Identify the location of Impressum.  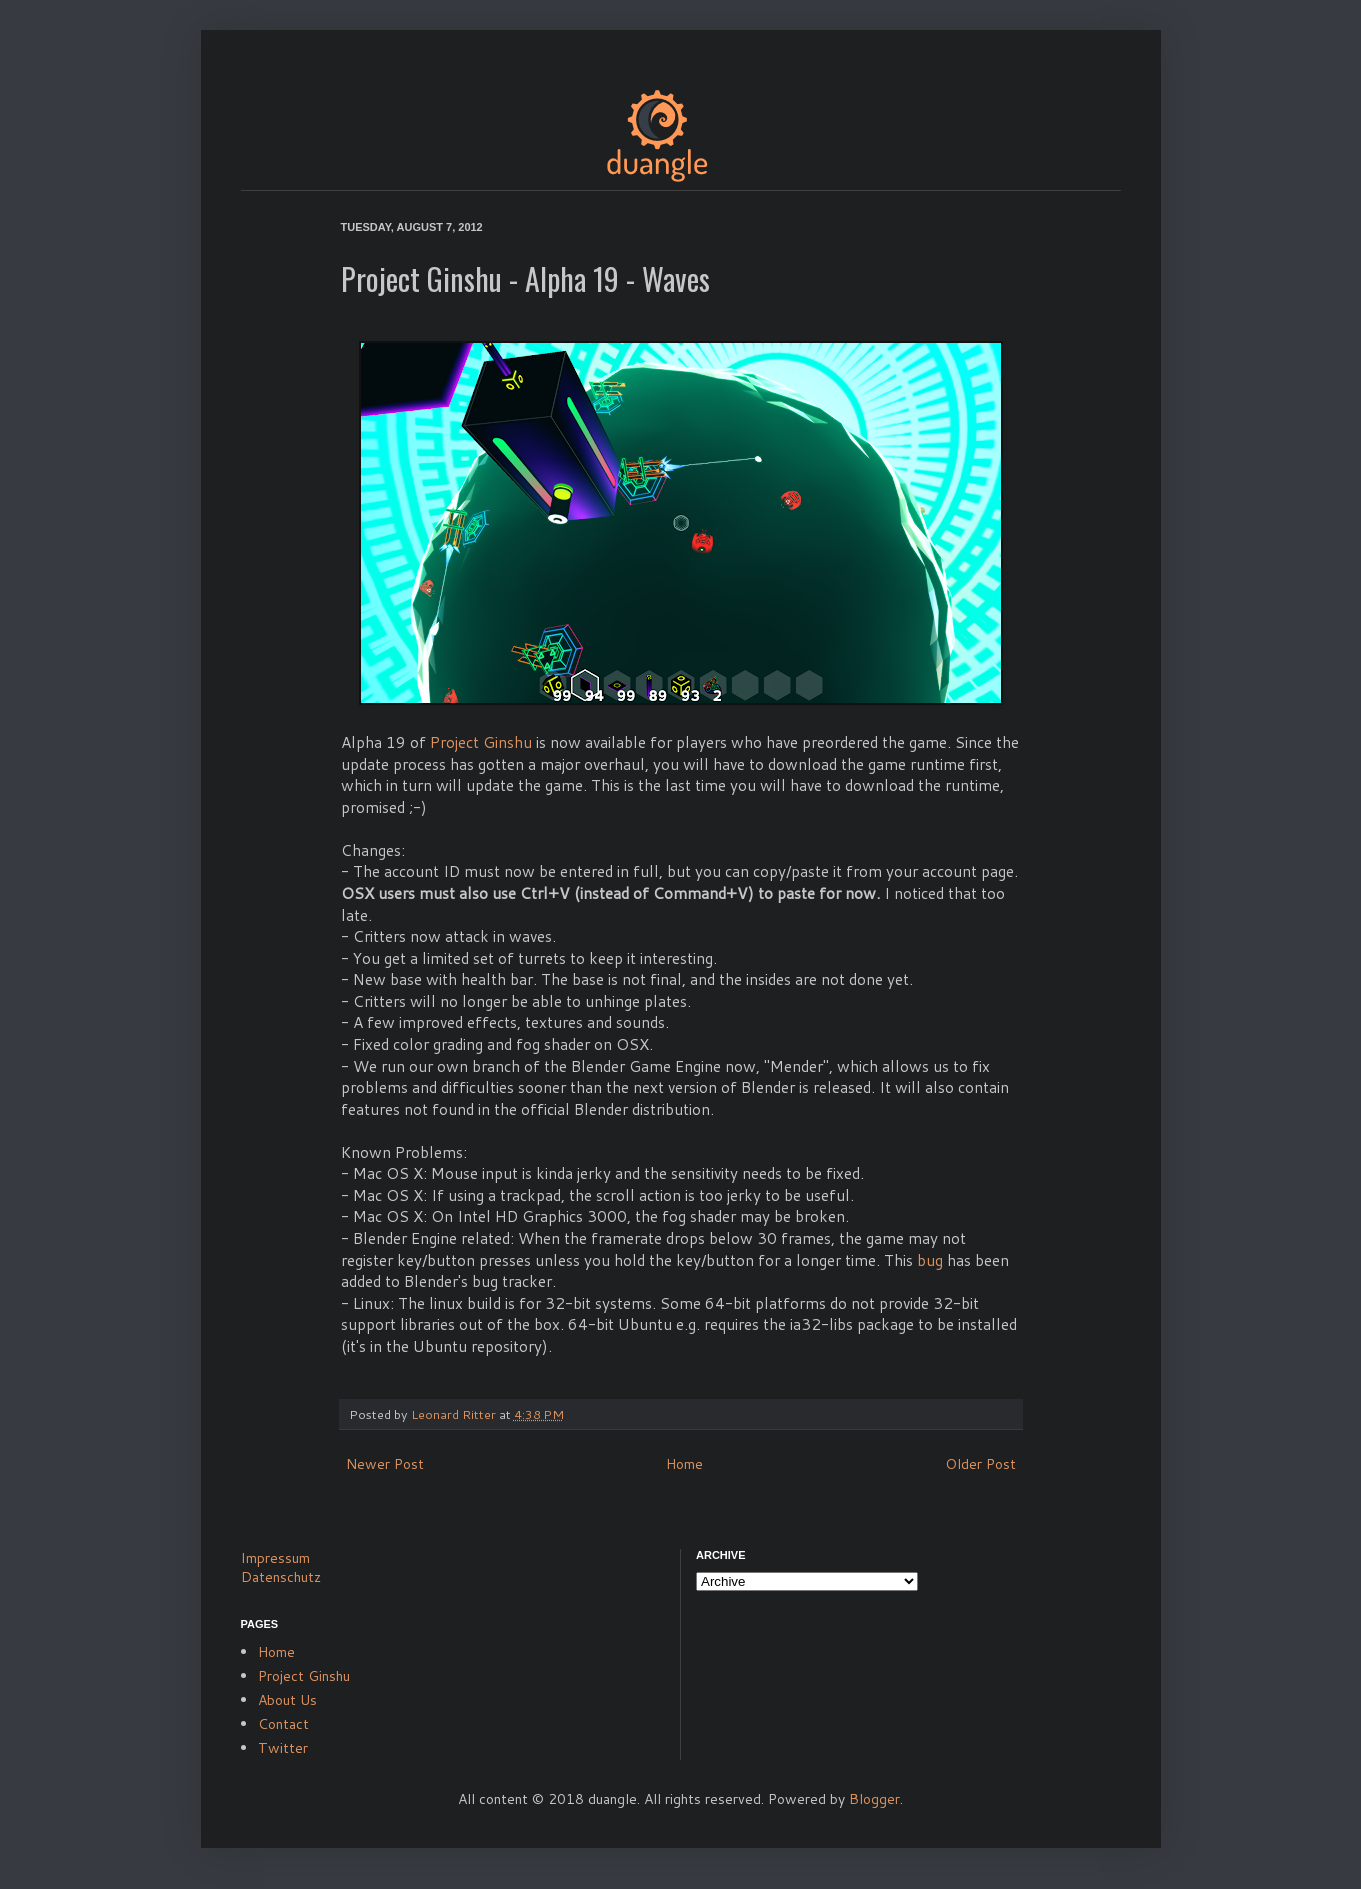
(275, 1558).